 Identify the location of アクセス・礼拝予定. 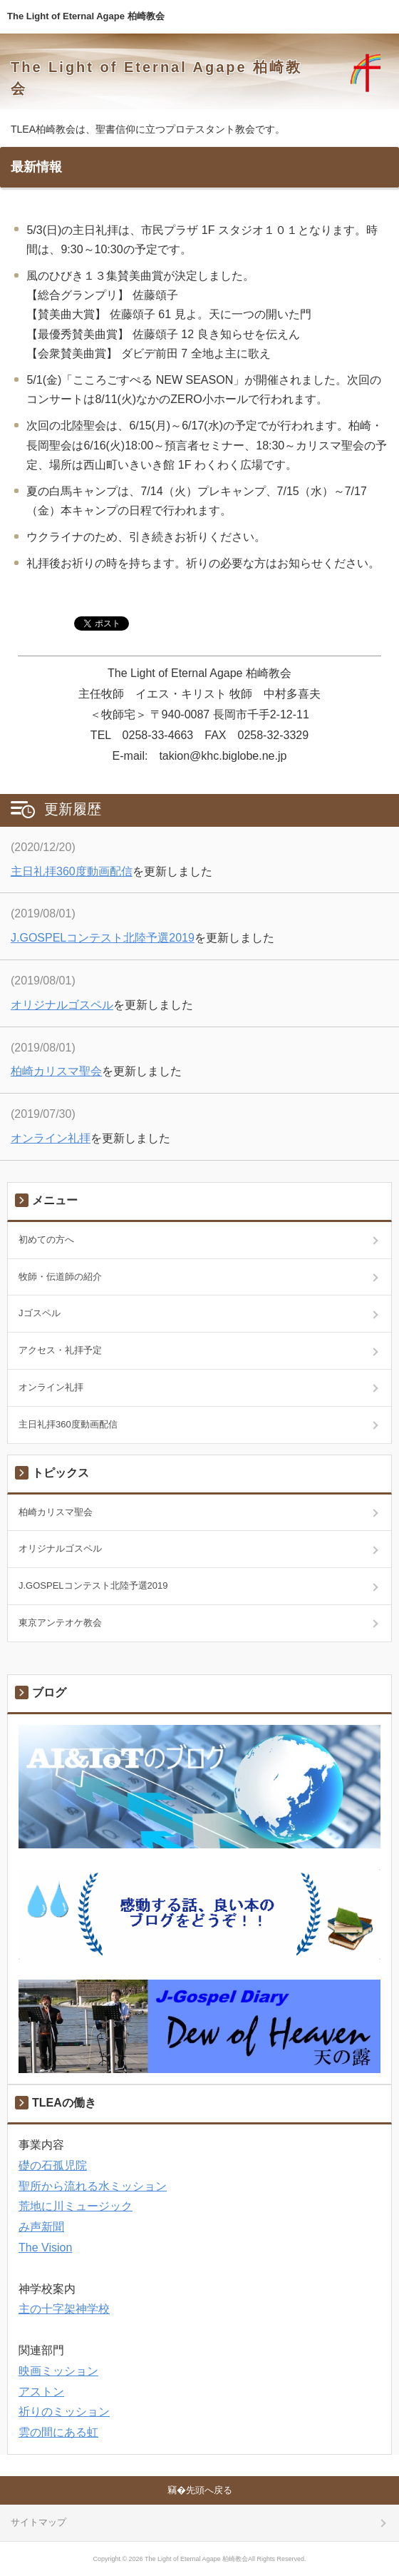
(60, 1350).